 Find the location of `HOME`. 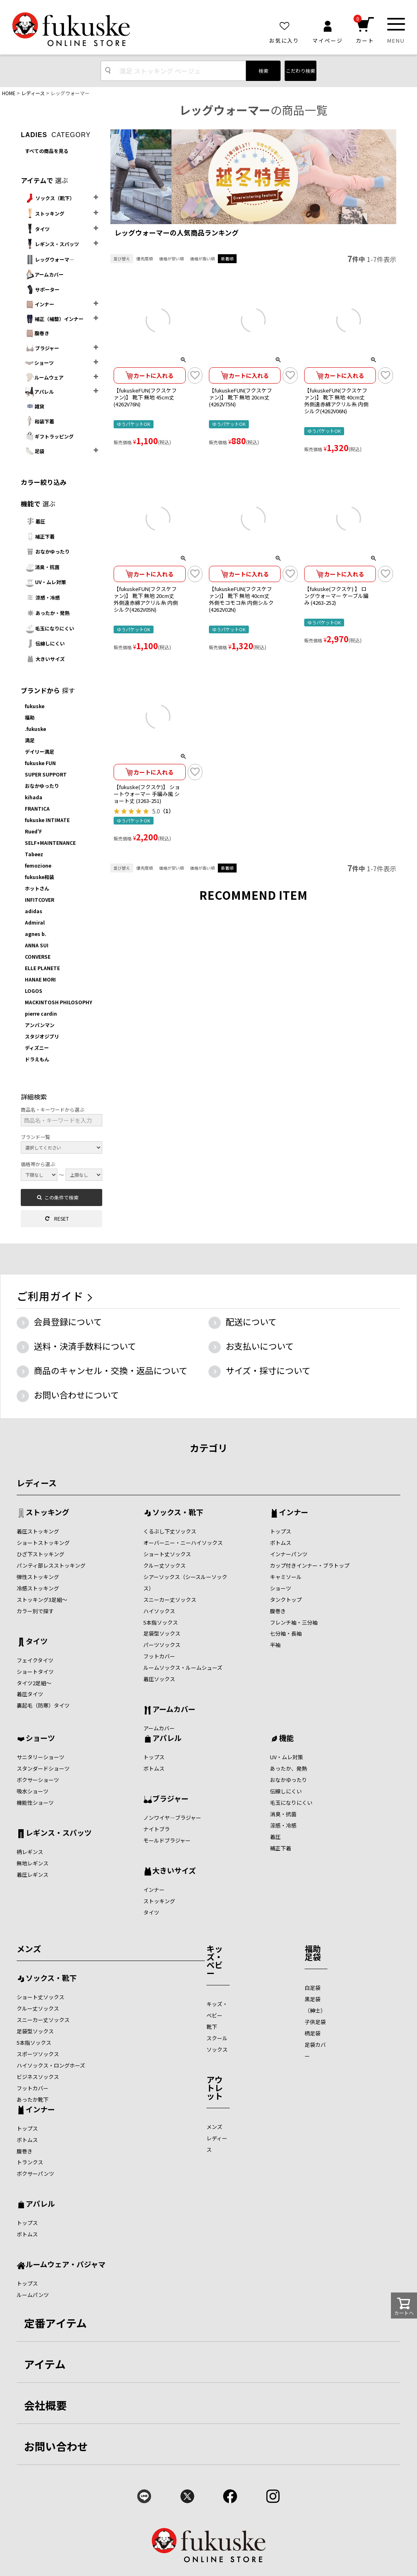

HOME is located at coordinates (8, 92).